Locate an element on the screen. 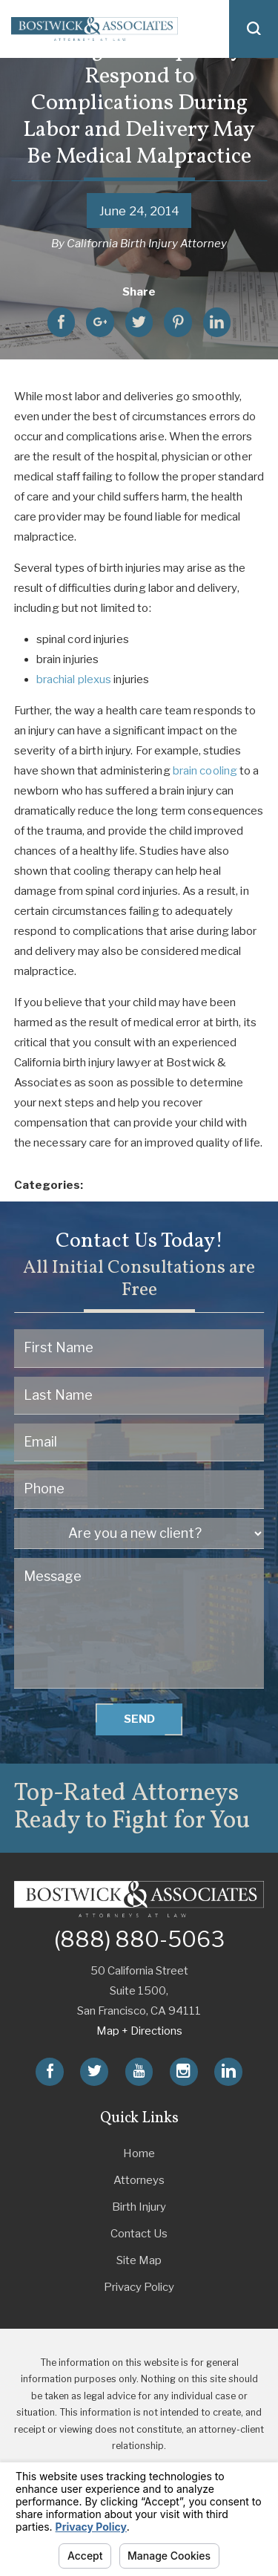 The width and height of the screenshot is (278, 2576). Contact Us is located at coordinates (139, 2233).